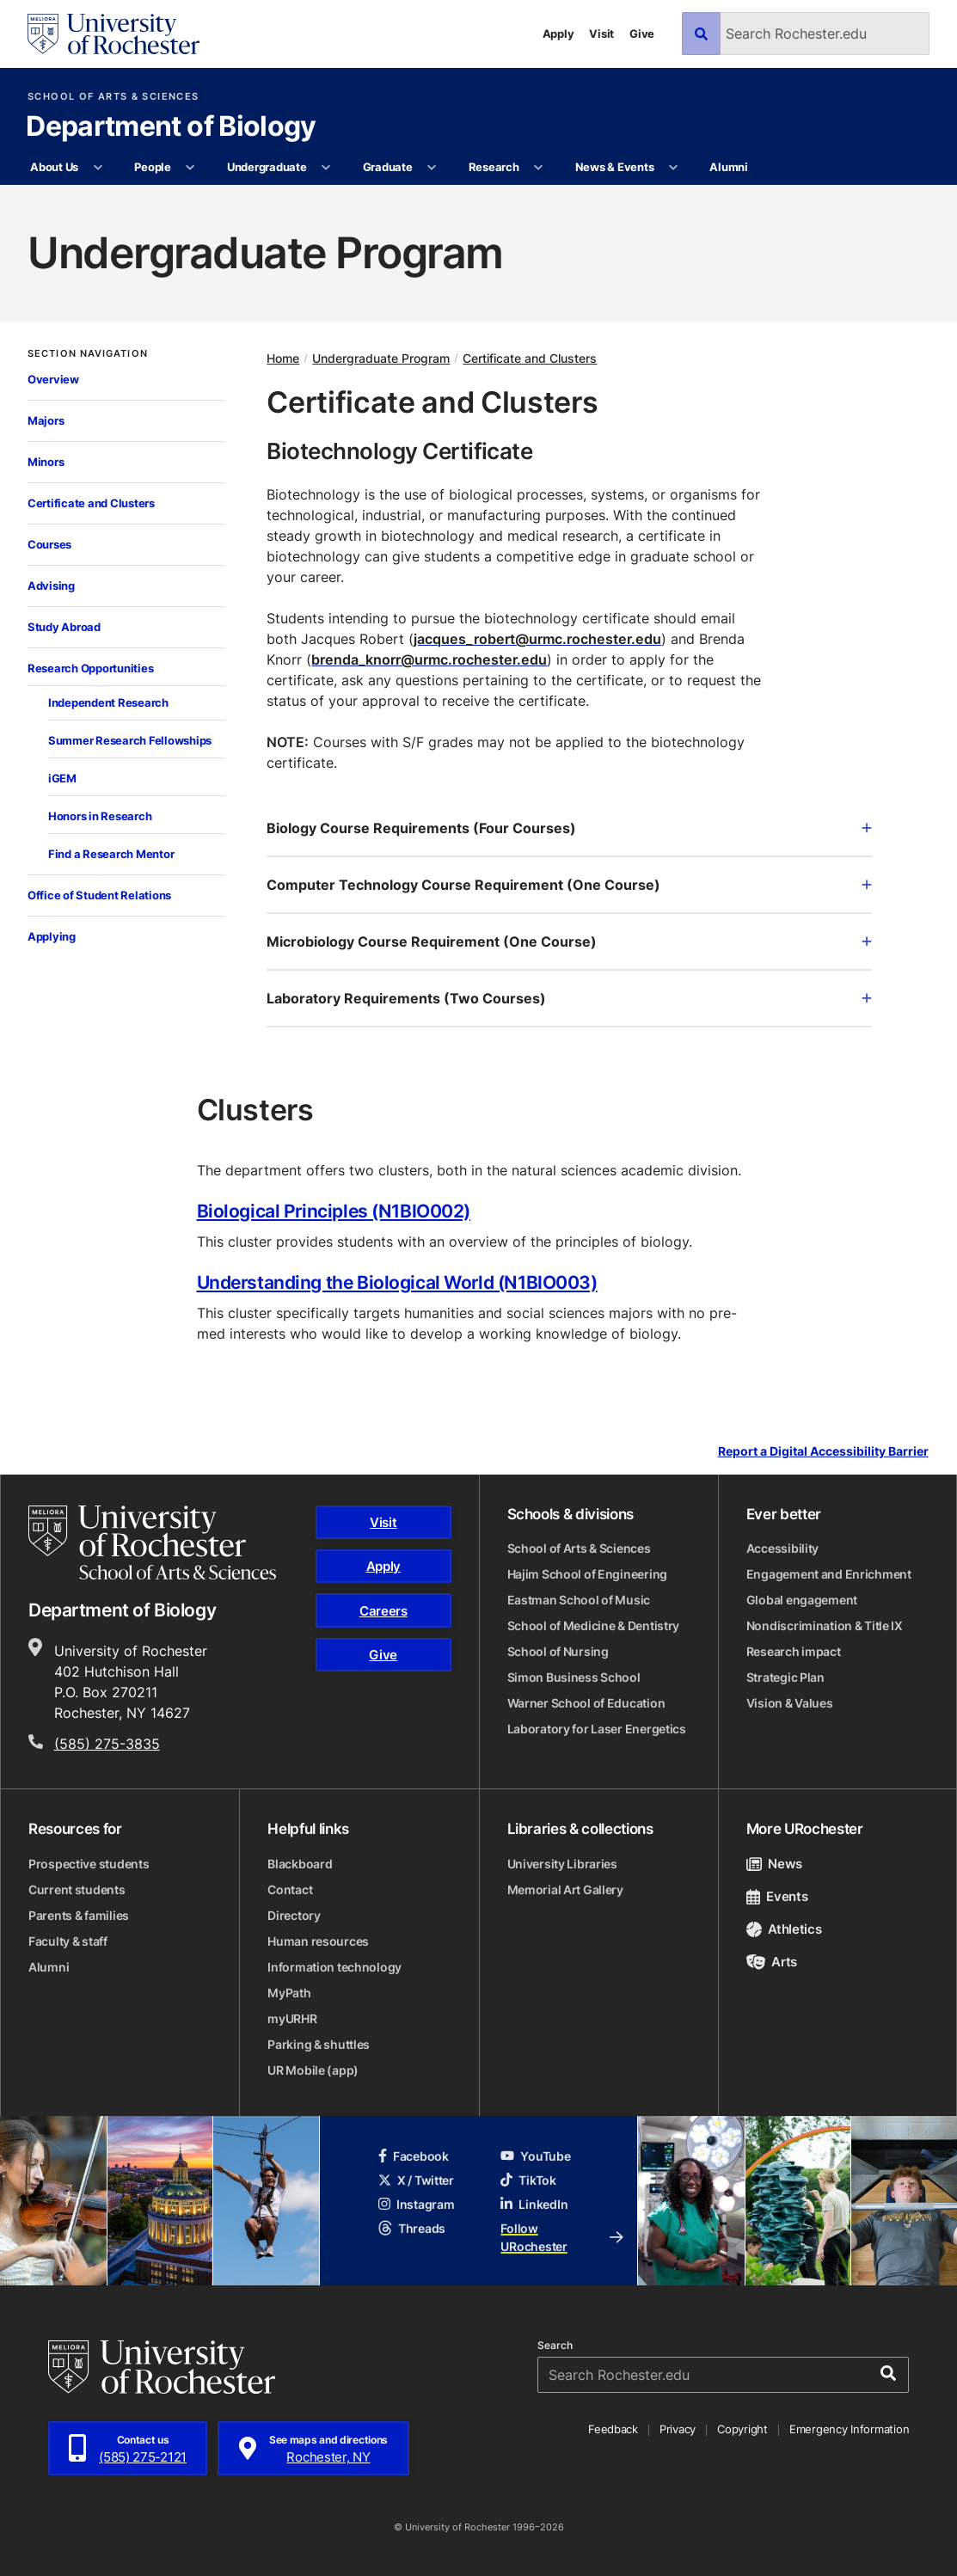 The height and width of the screenshot is (2576, 957). Describe the element at coordinates (569, 828) in the screenshot. I see `Biology Course Requirements (Four Courses)` at that location.